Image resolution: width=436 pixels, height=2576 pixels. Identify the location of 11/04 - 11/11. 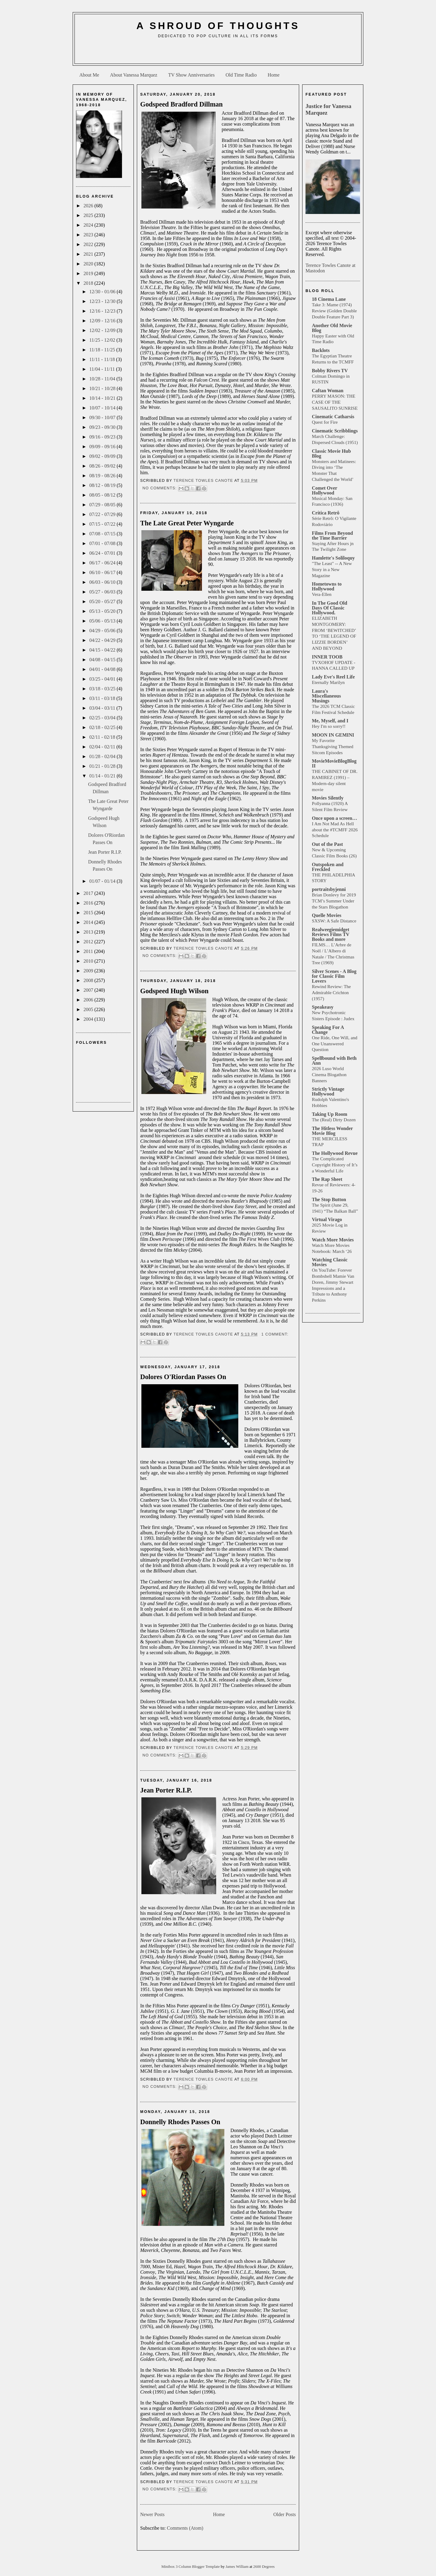
(102, 369).